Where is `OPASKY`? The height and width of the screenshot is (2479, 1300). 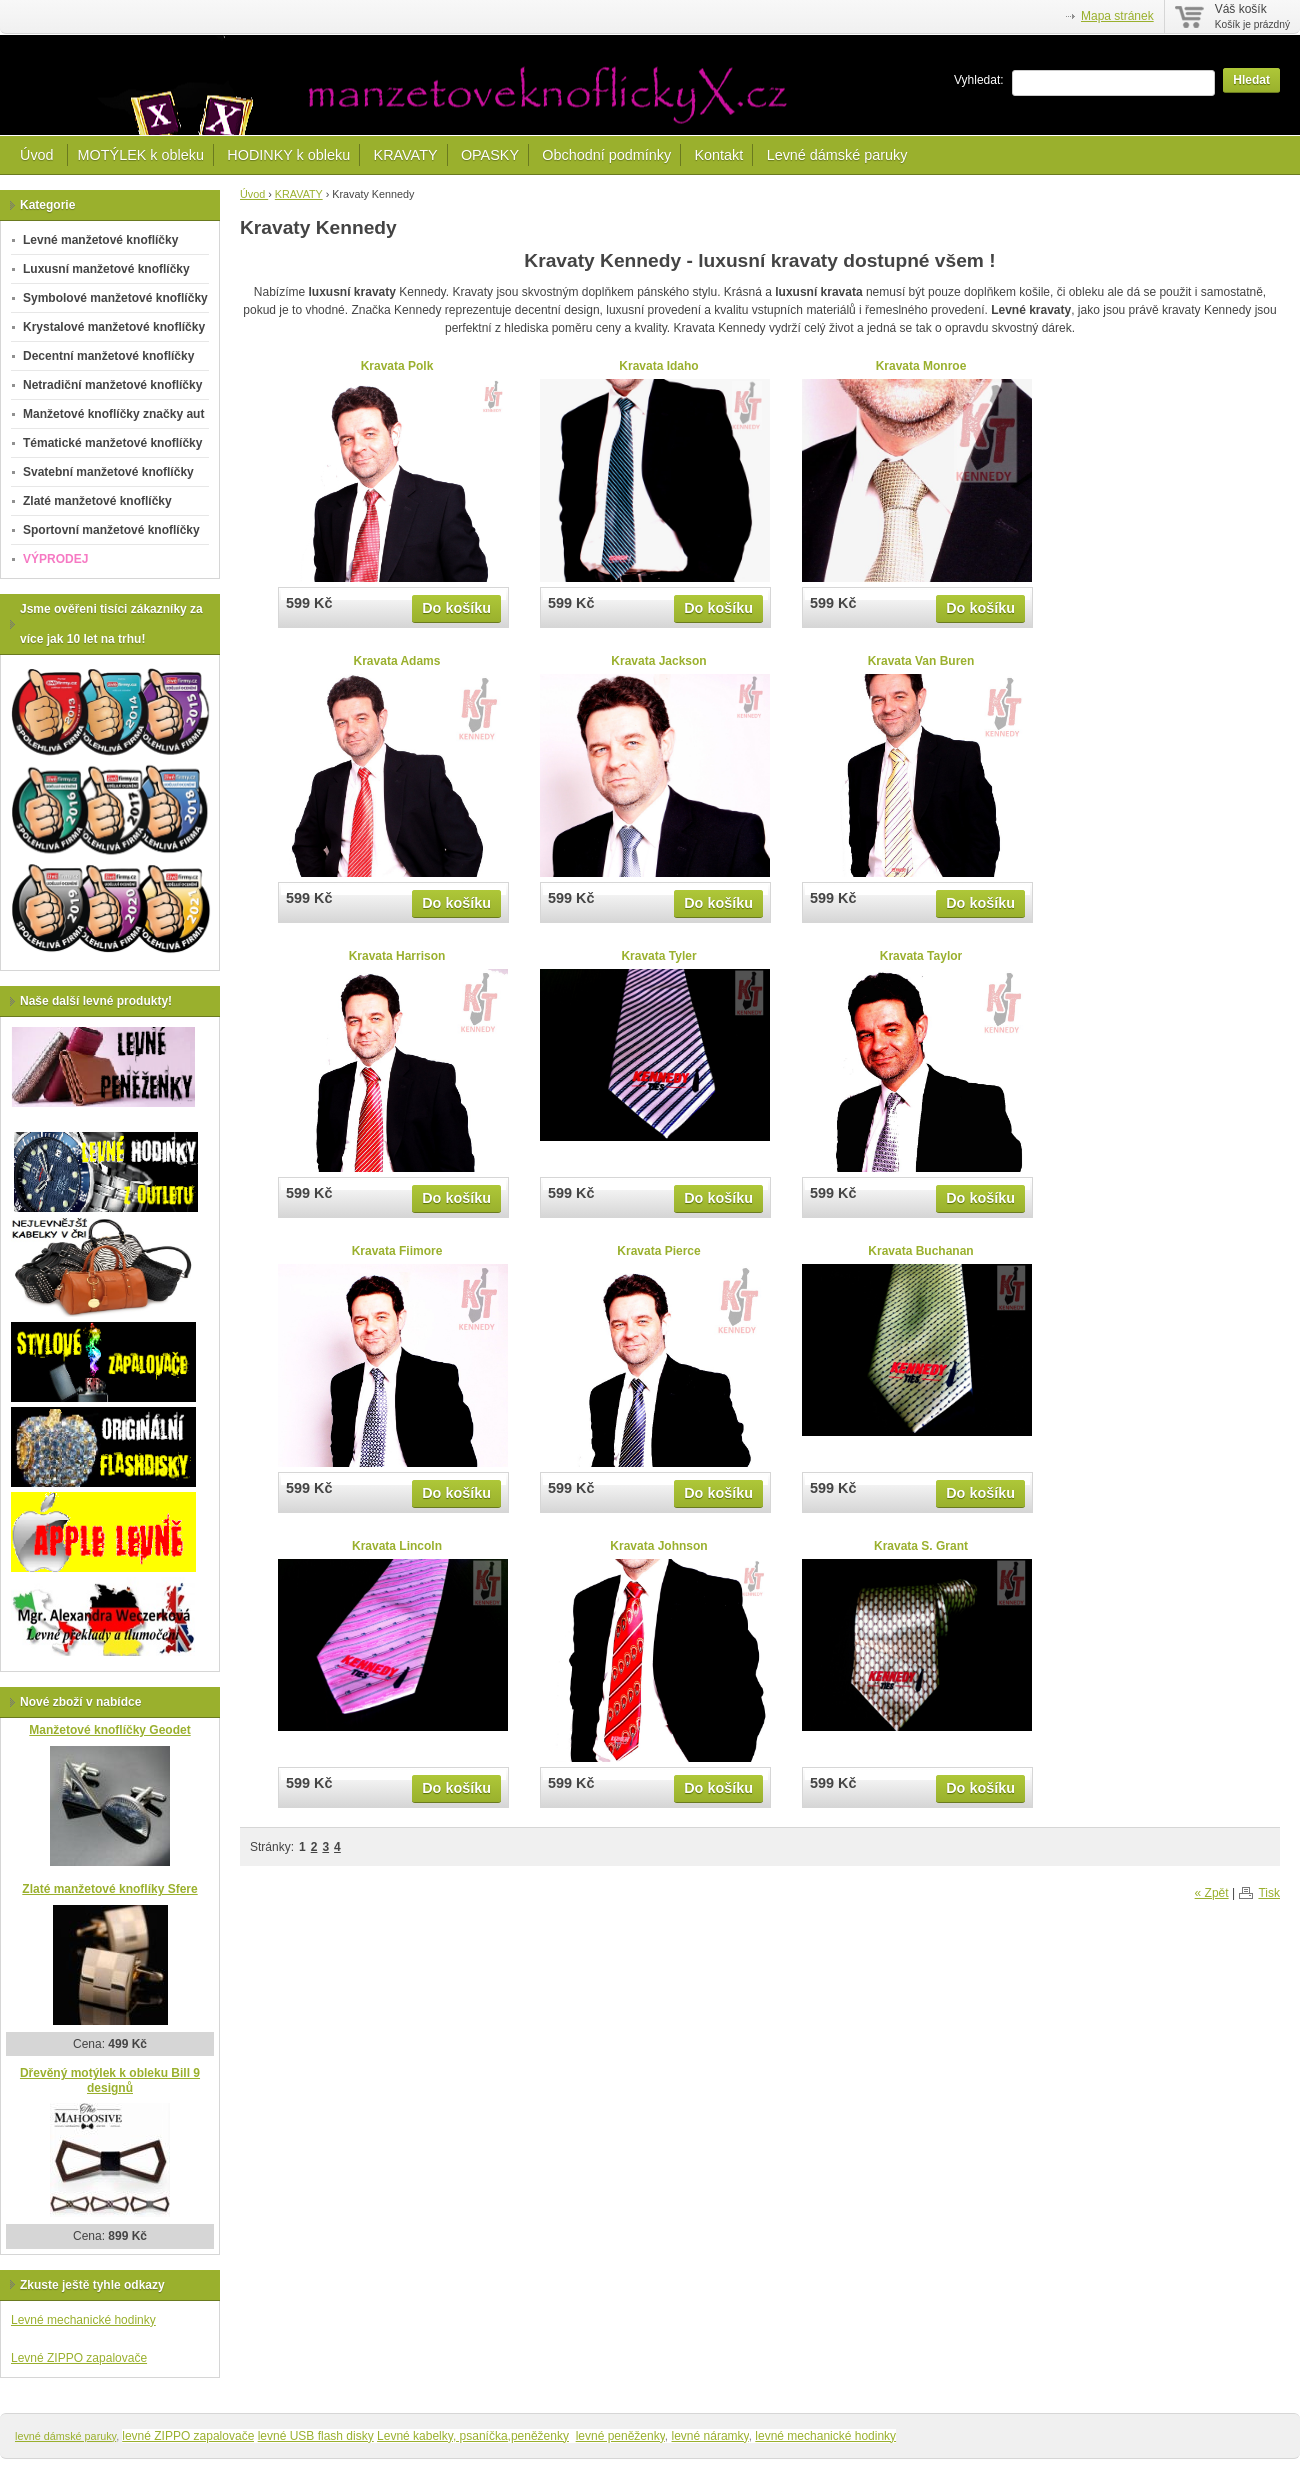
OPASKY is located at coordinates (490, 155).